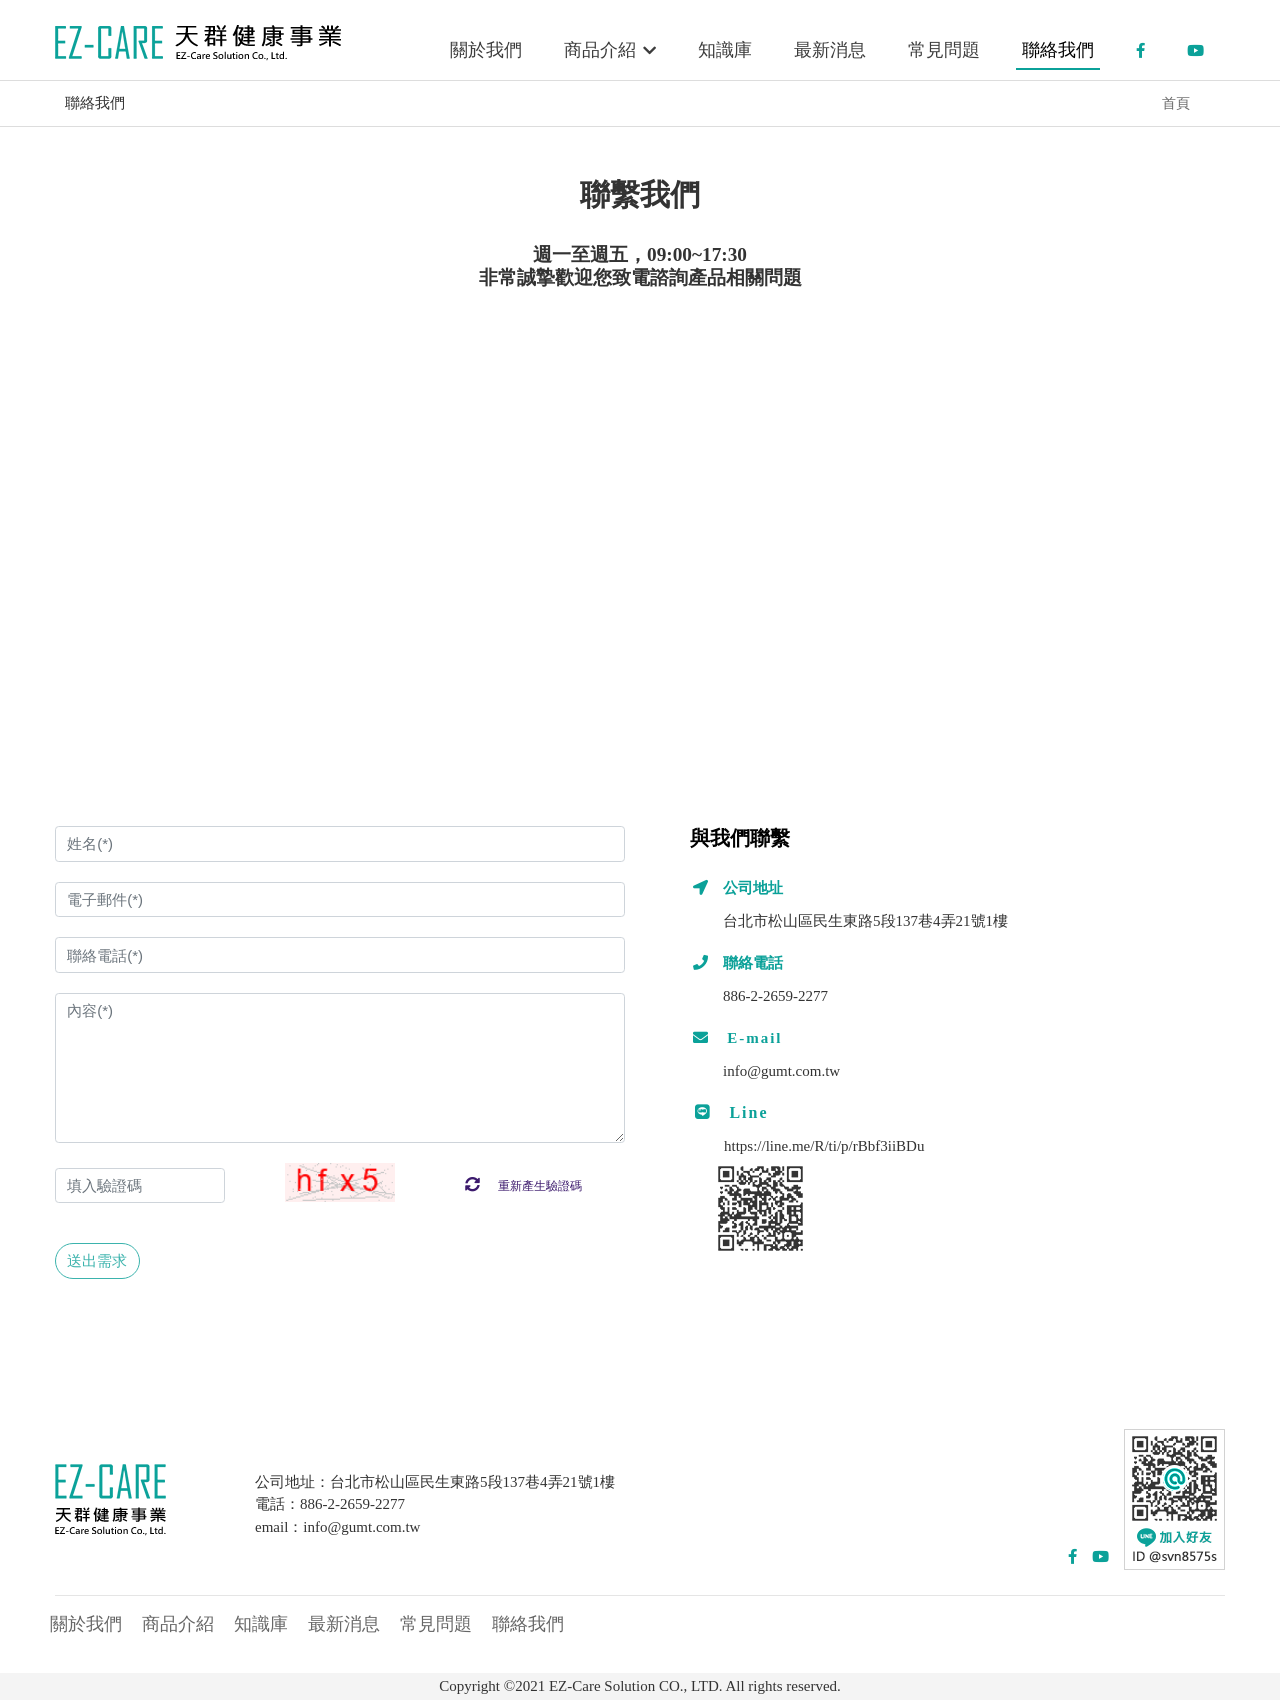 Image resolution: width=1280 pixels, height=1700 pixels. Describe the element at coordinates (1058, 50) in the screenshot. I see `聯絡我們` at that location.